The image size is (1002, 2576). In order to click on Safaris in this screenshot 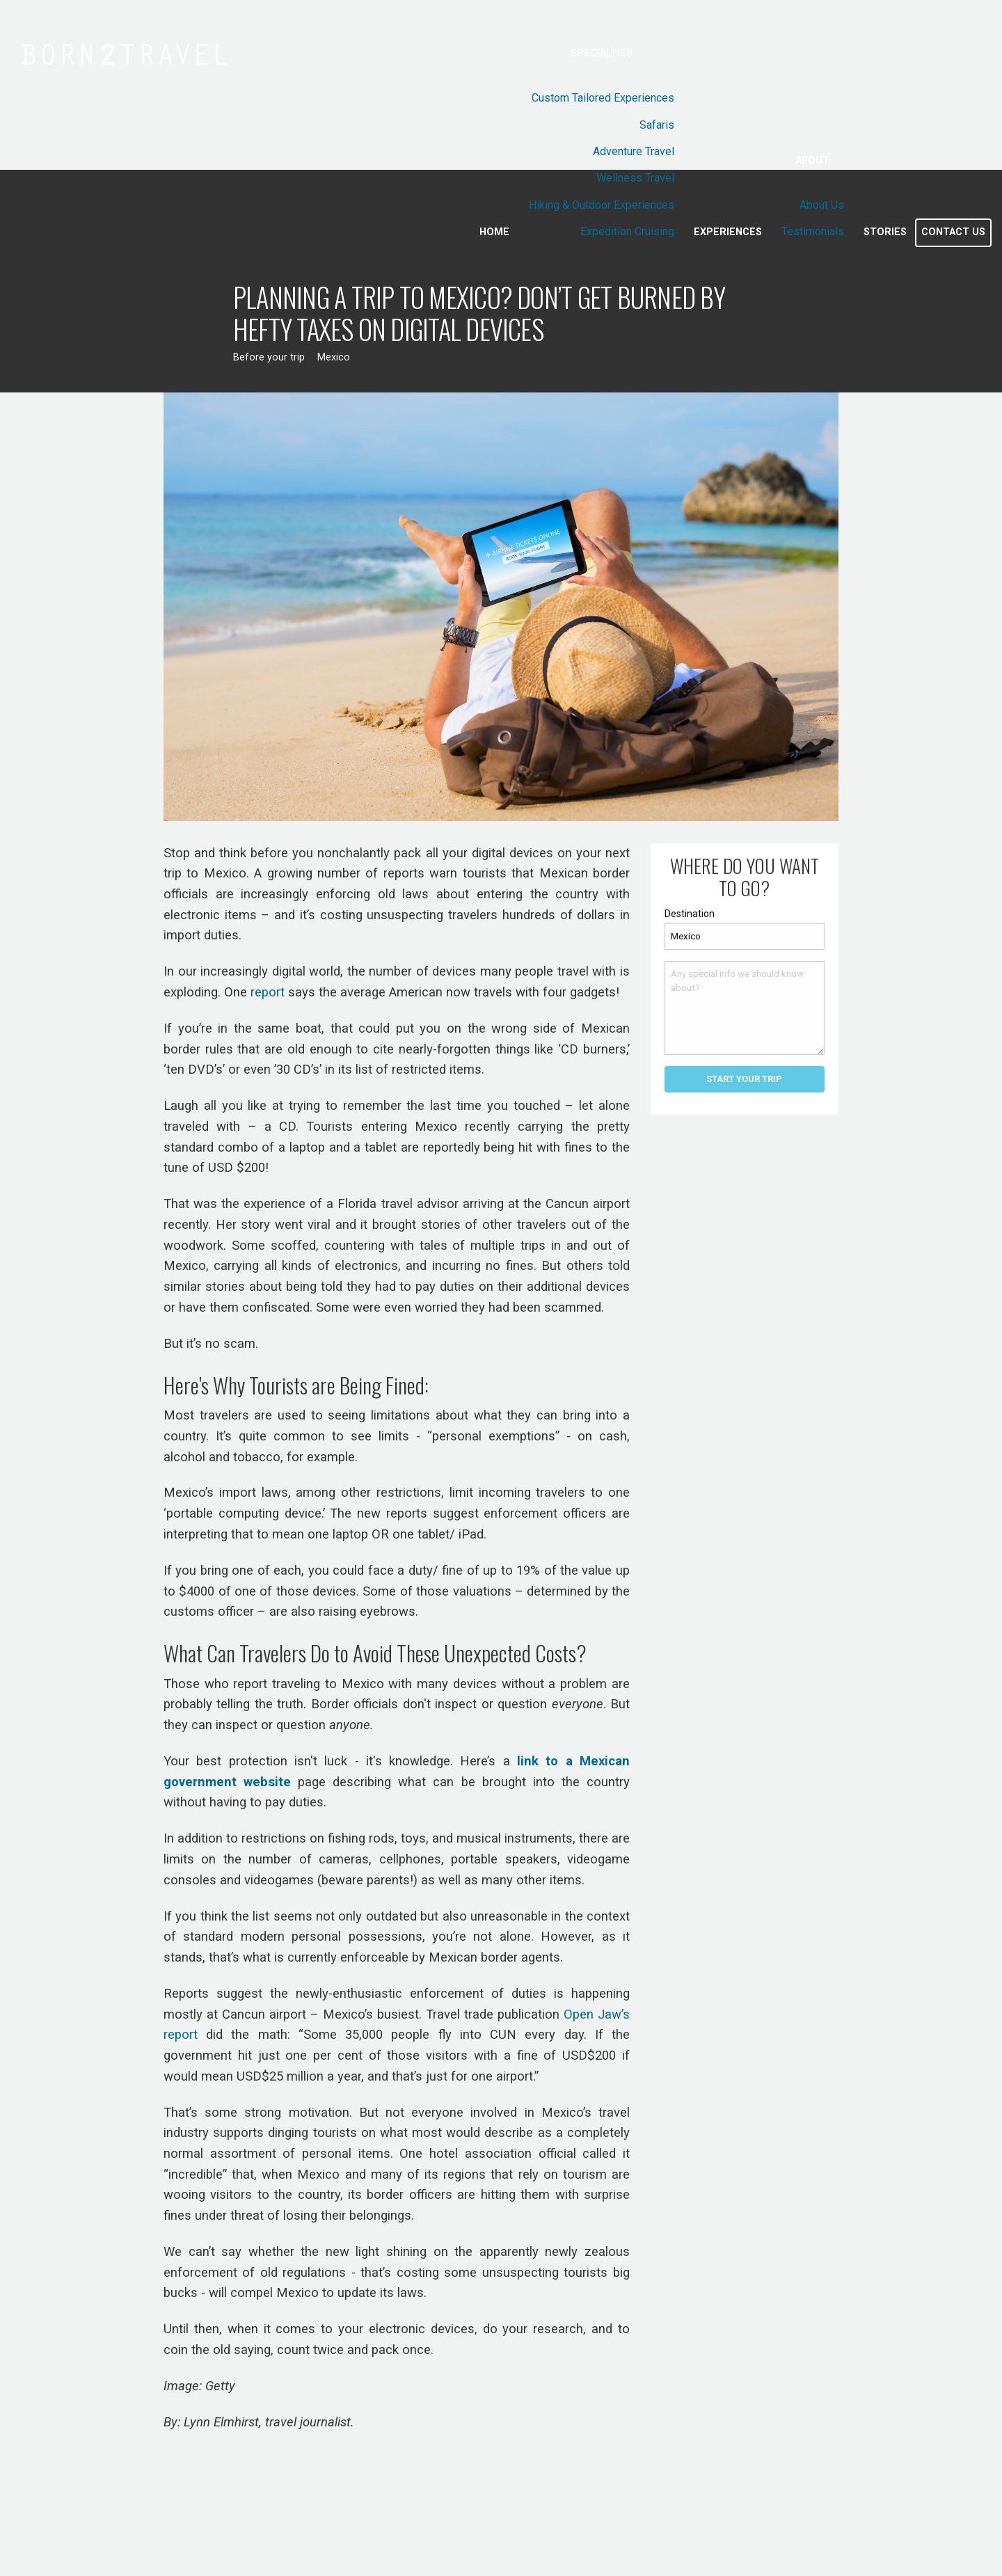, I will do `click(656, 125)`.